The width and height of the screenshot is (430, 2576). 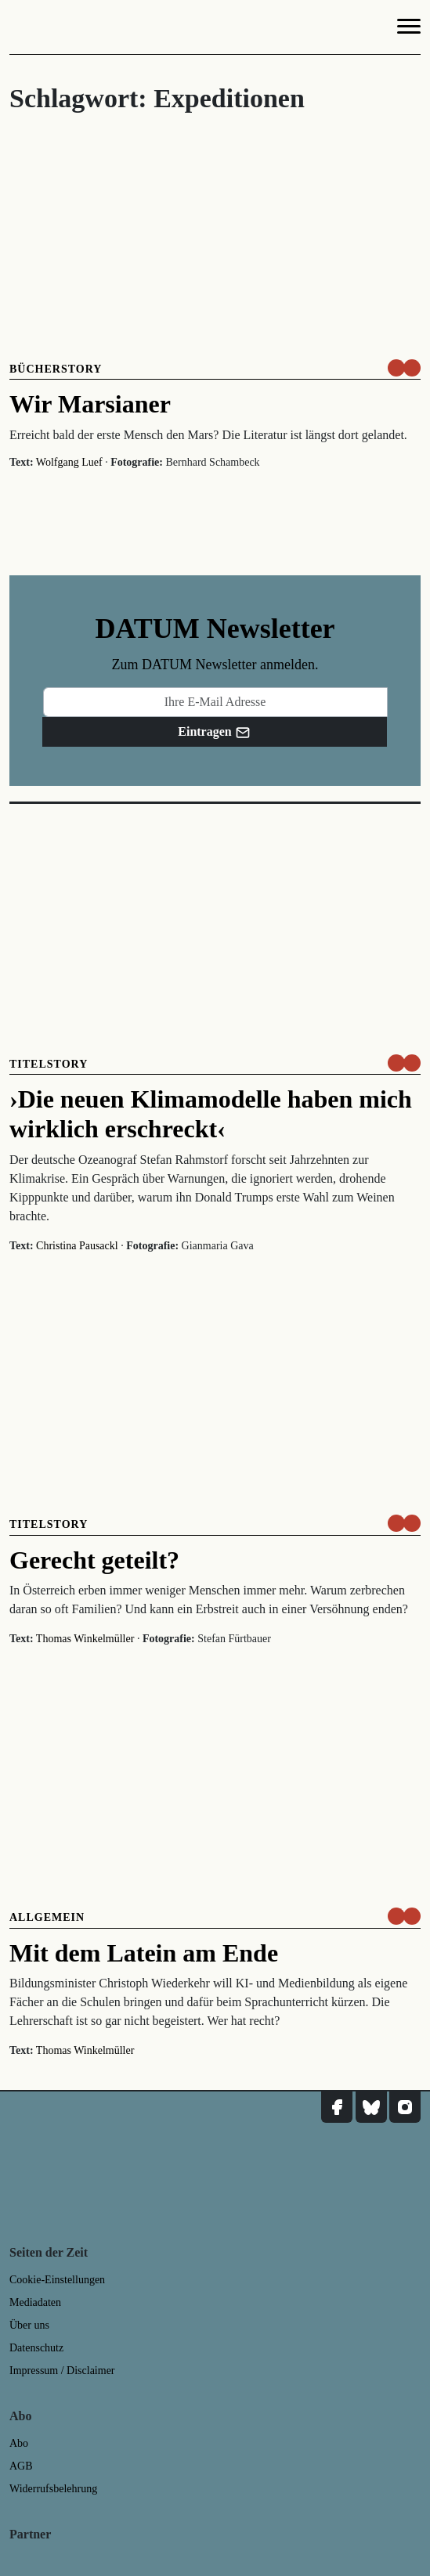 I want to click on Impressum / Disclaimer, so click(x=62, y=2370).